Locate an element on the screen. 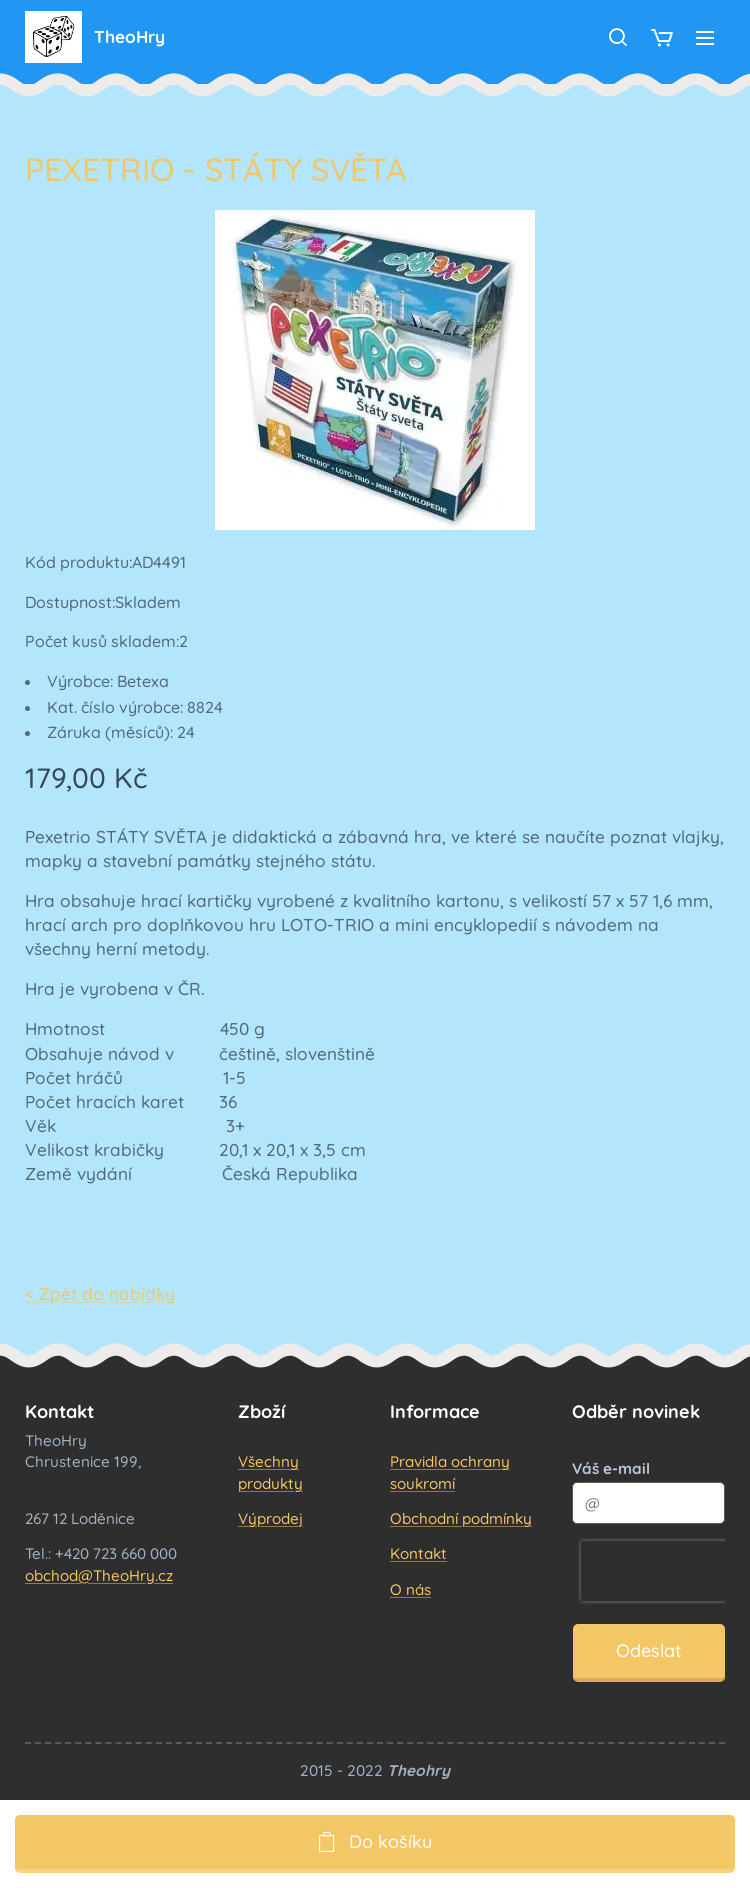  Výprodej is located at coordinates (270, 1518).